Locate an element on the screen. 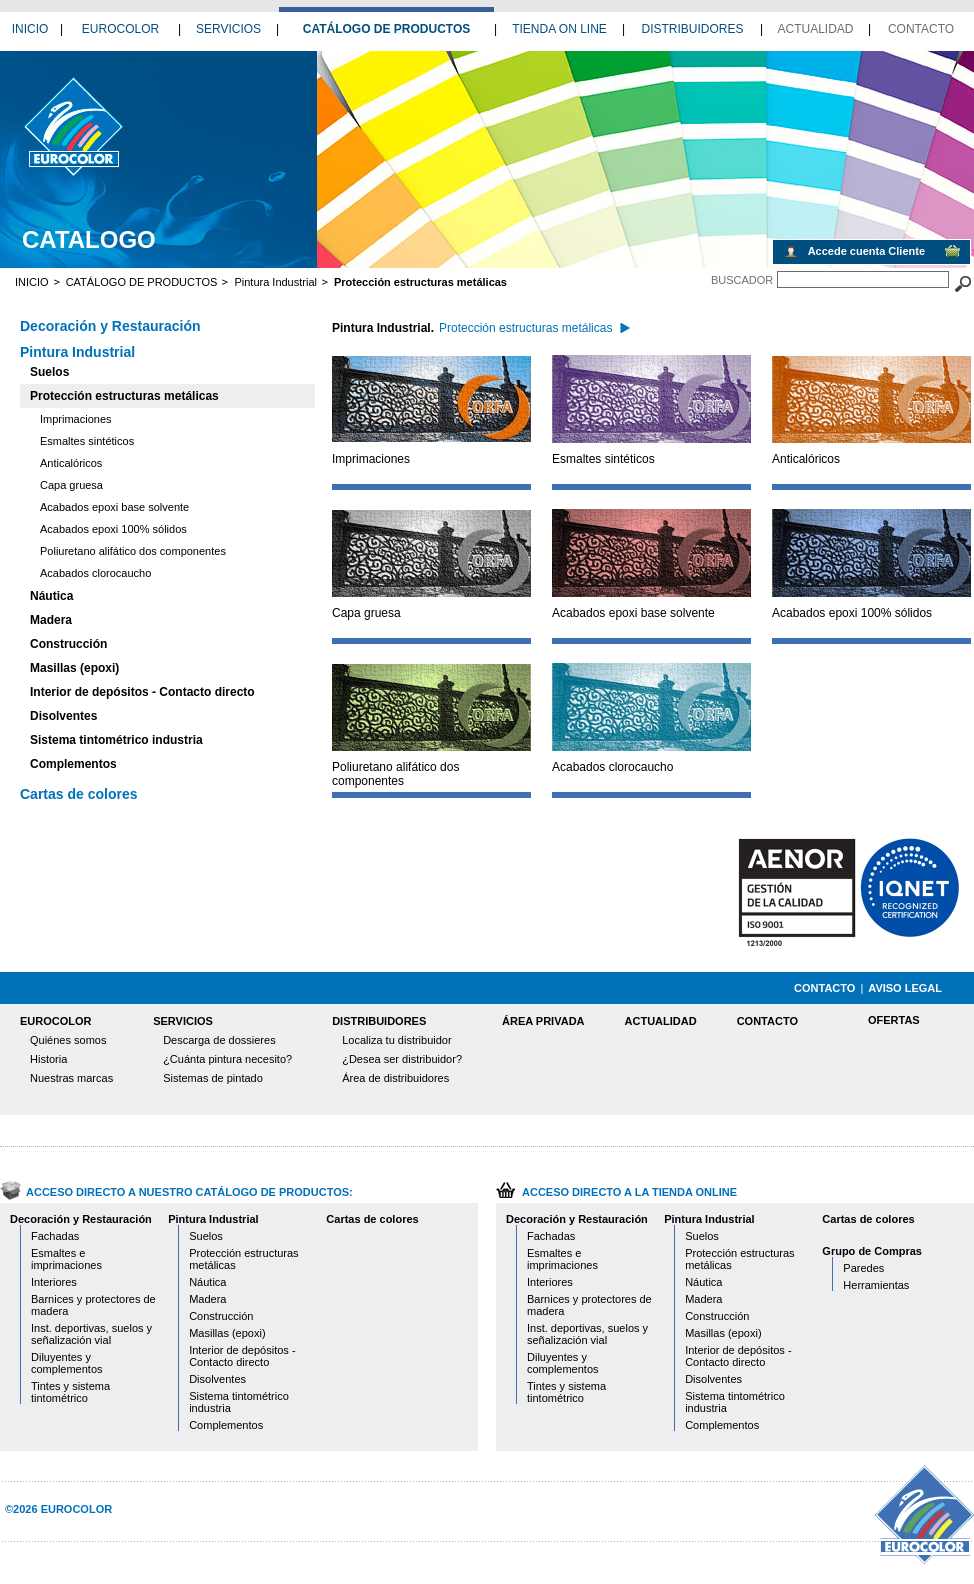 This screenshot has width=974, height=1584. CATÁLOGO DE PRODUCTOS is located at coordinates (387, 29).